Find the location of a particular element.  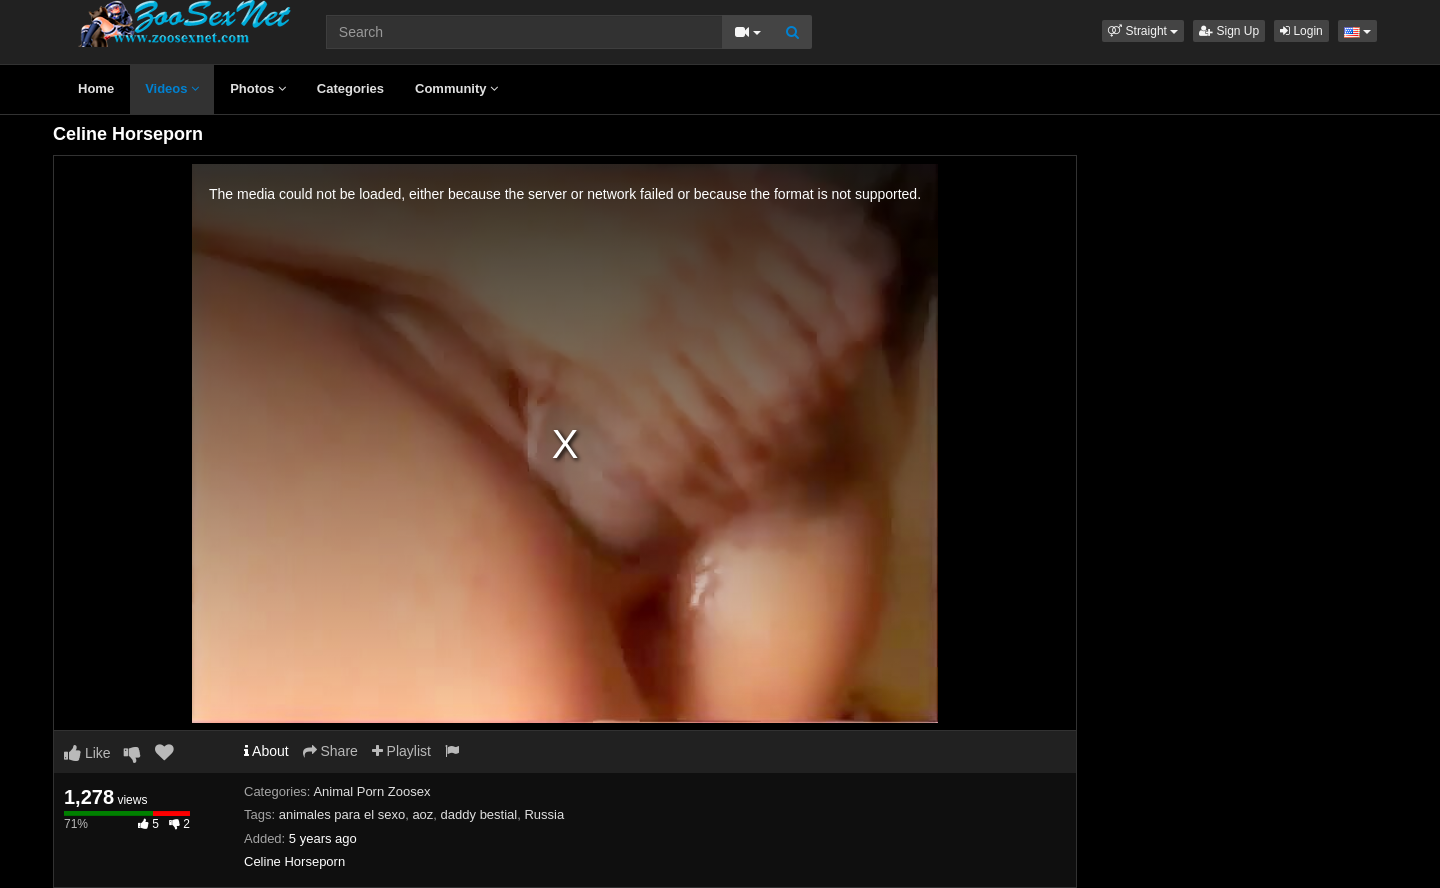

[button] is located at coordinates (1143, 31).